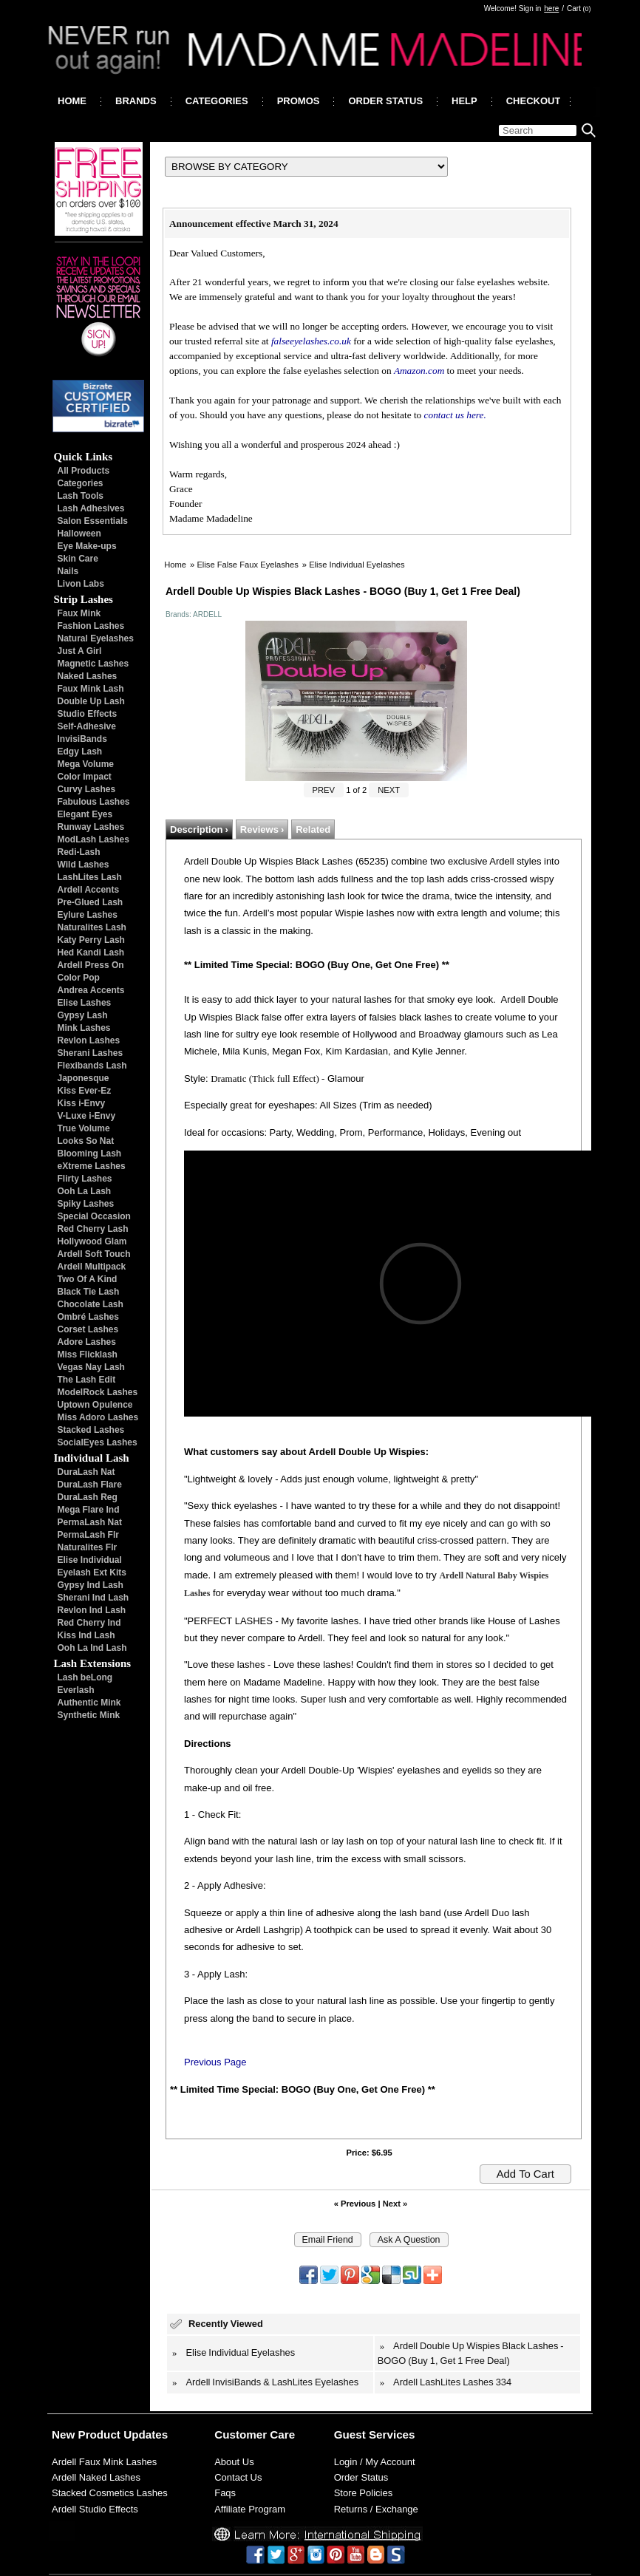  What do you see at coordinates (262, 829) in the screenshot?
I see `Reviews ›` at bounding box center [262, 829].